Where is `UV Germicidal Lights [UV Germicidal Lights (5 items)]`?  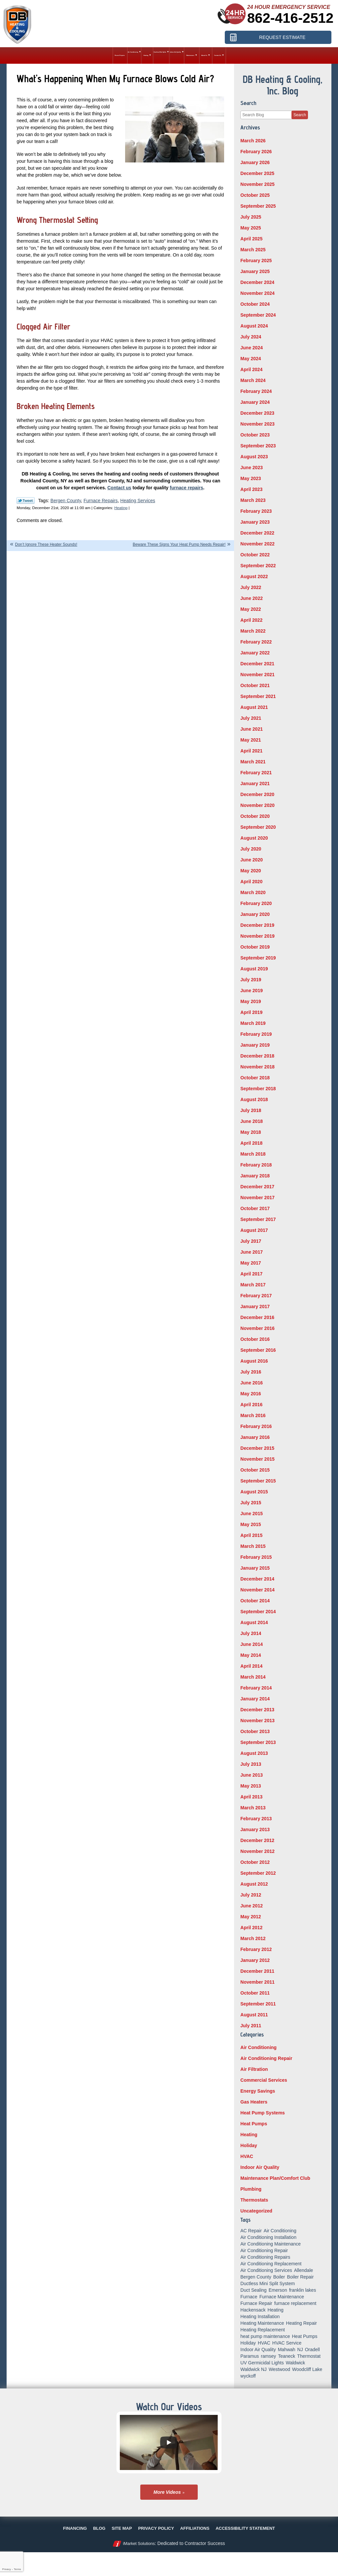 UV Germicidal Lights [UV Germicidal Lights (5 items)] is located at coordinates (262, 2362).